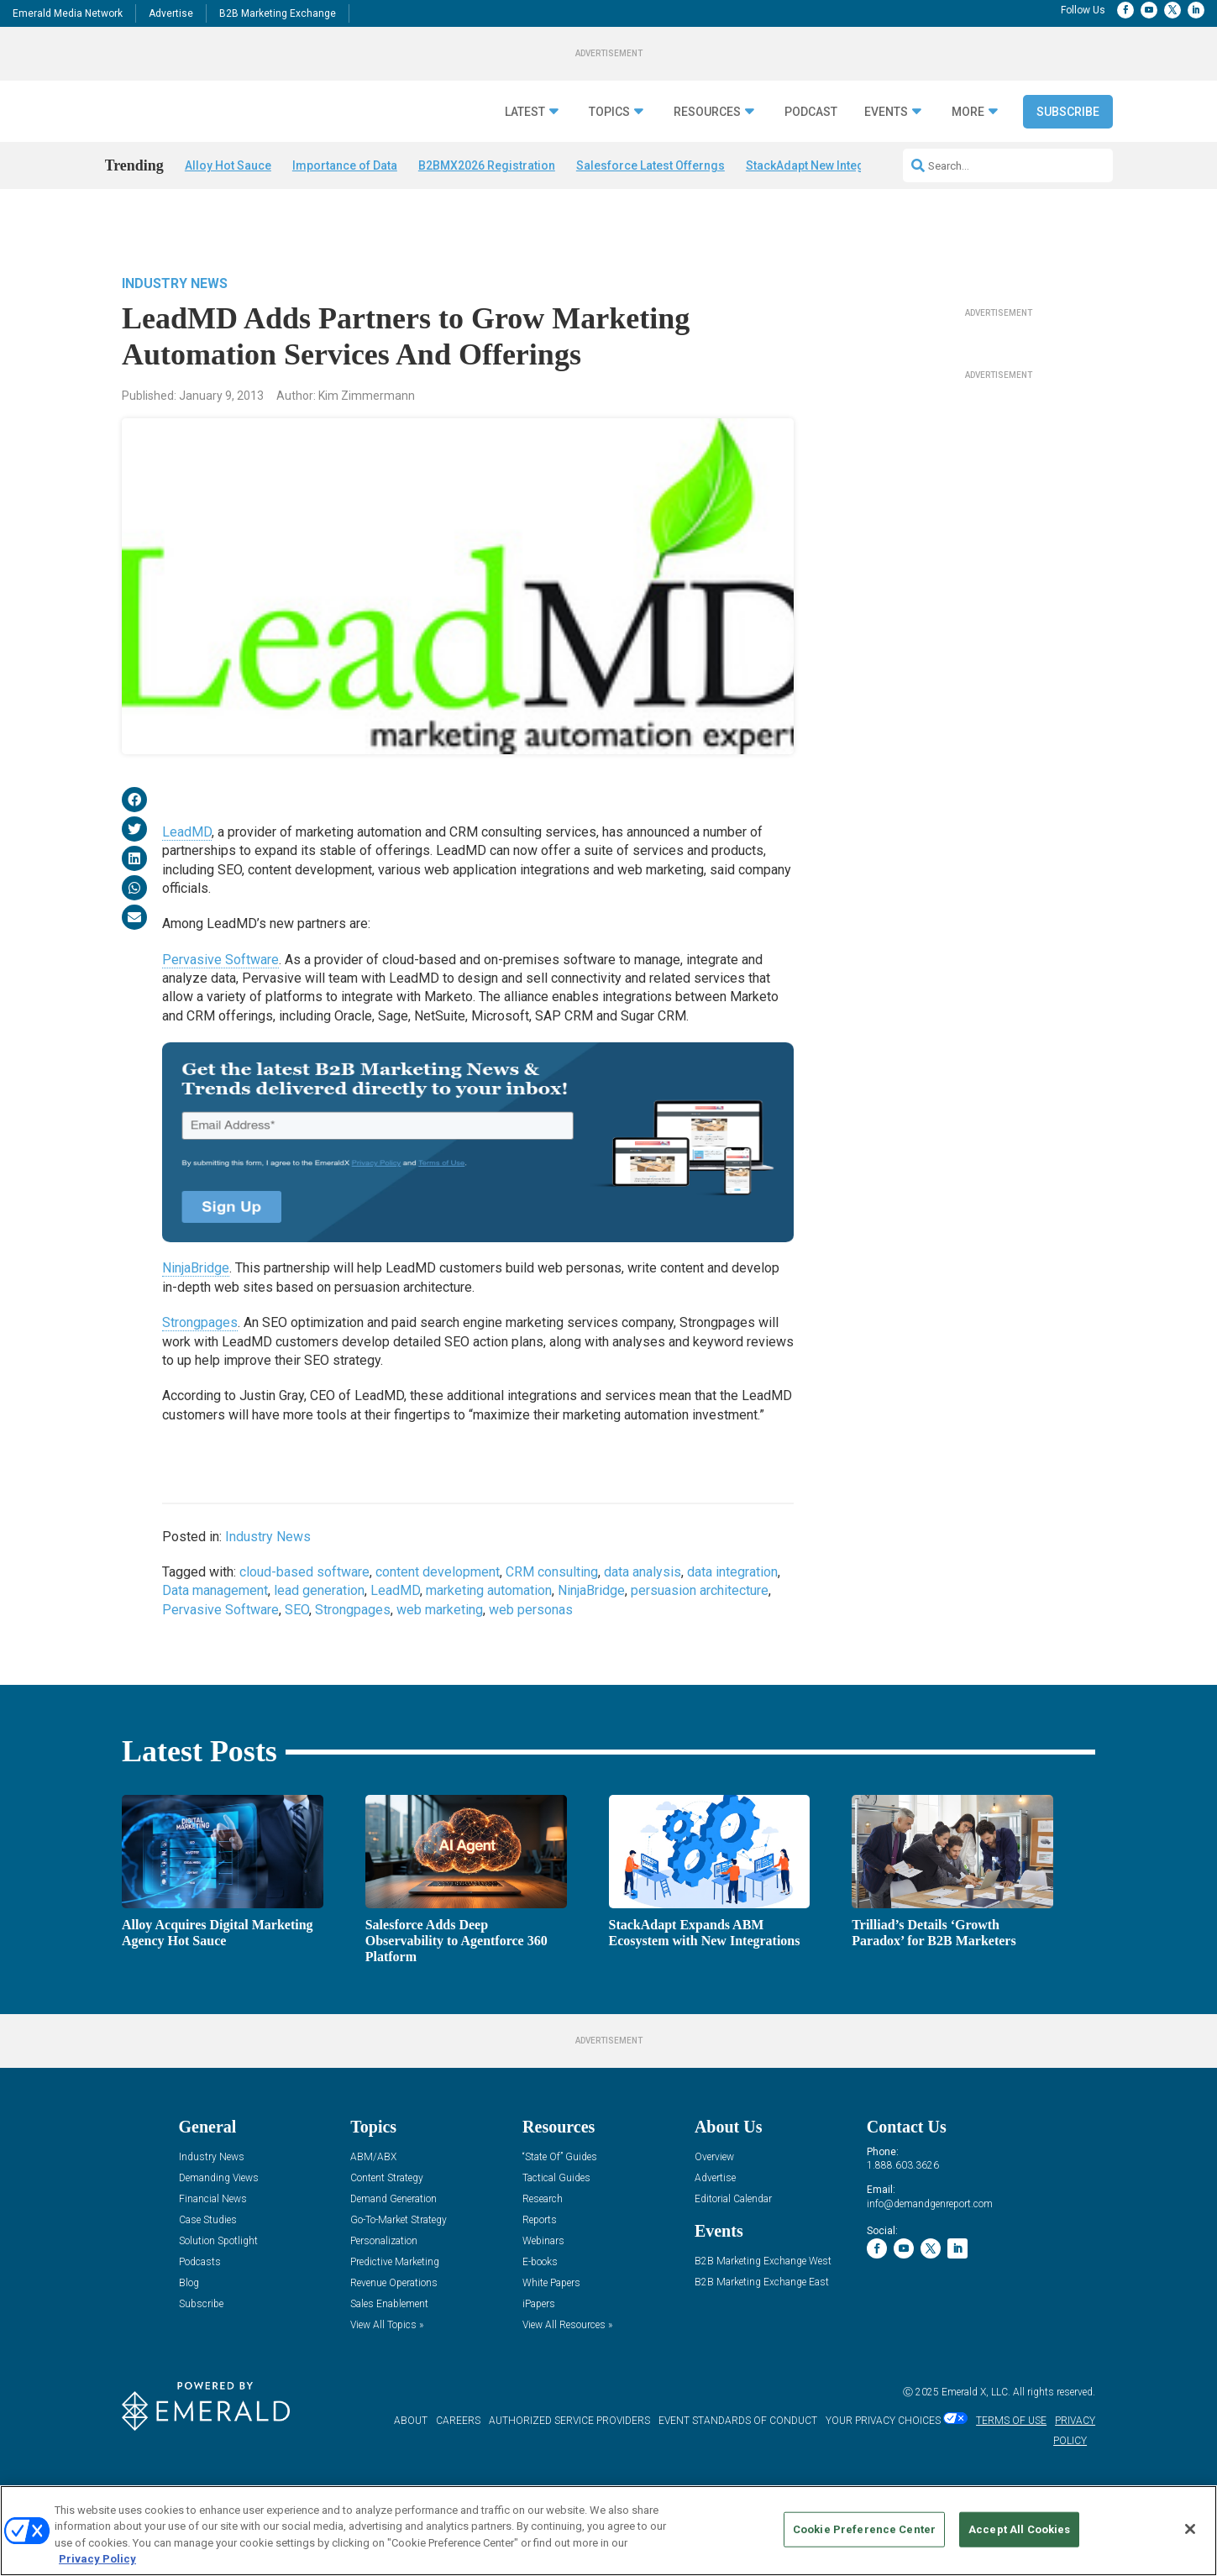 The height and width of the screenshot is (2576, 1217). Describe the element at coordinates (609, 154) in the screenshot. I see `Topics` at that location.